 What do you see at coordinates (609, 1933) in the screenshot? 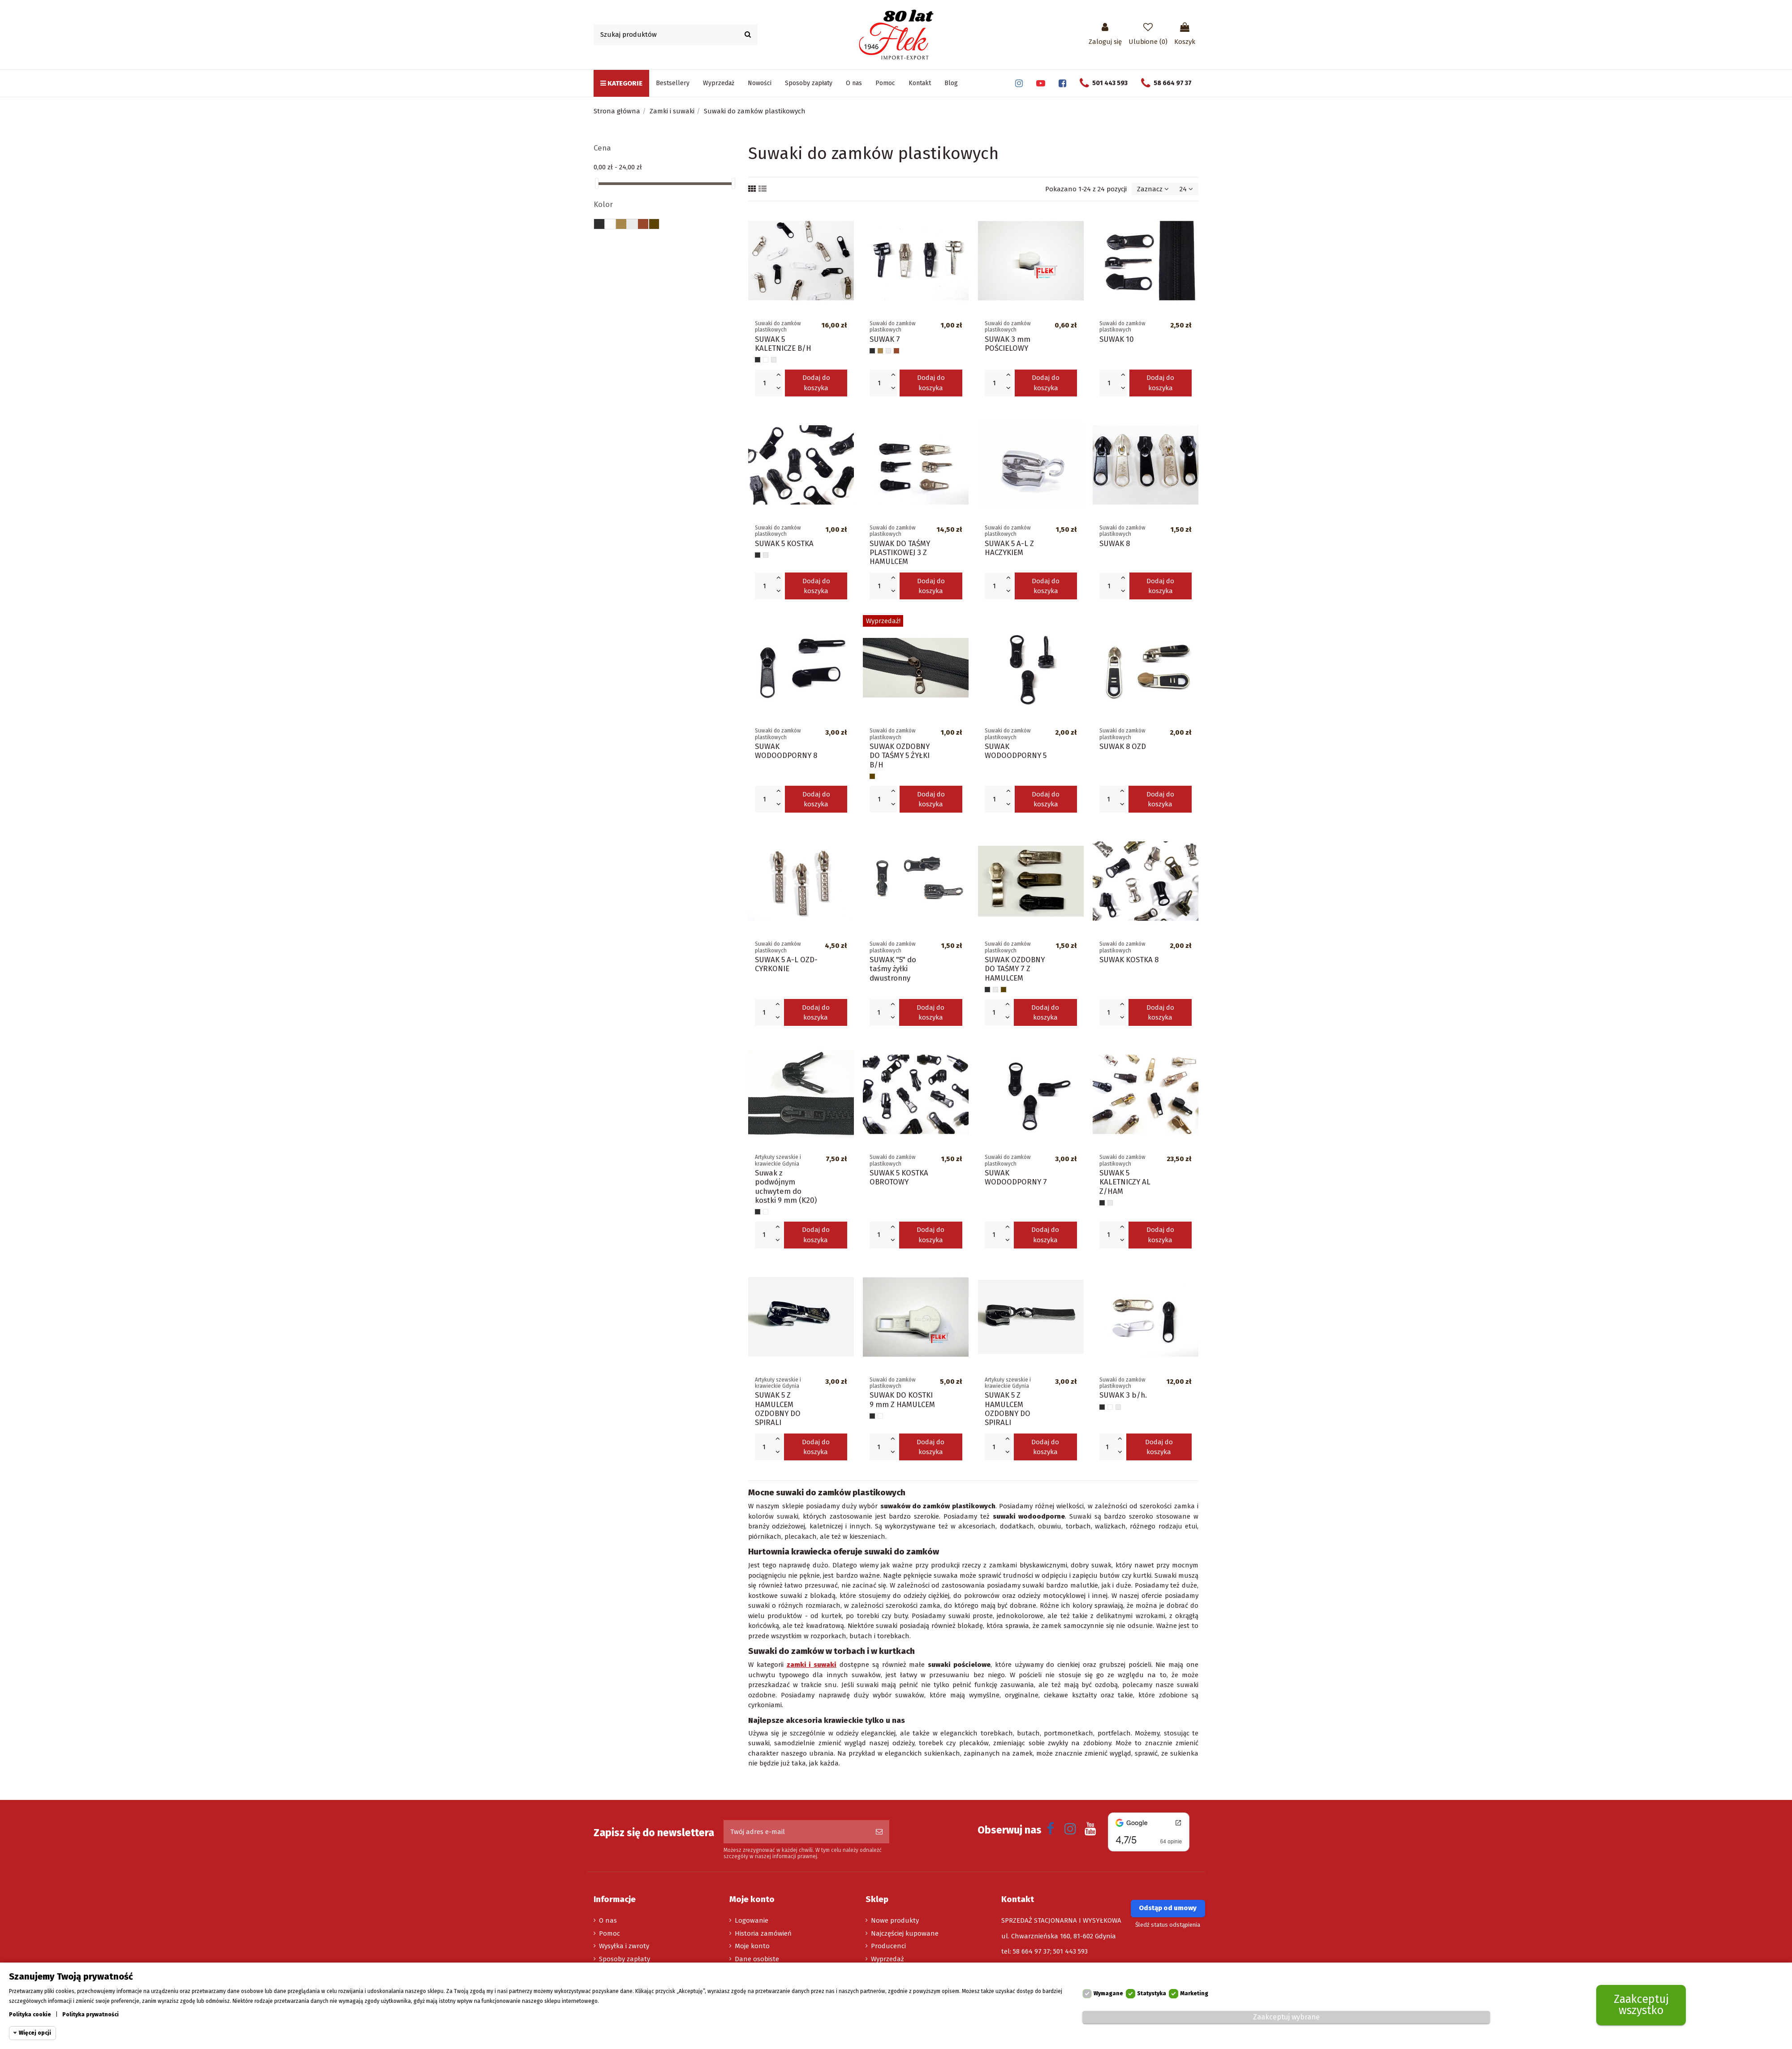
I see `Pomoc` at bounding box center [609, 1933].